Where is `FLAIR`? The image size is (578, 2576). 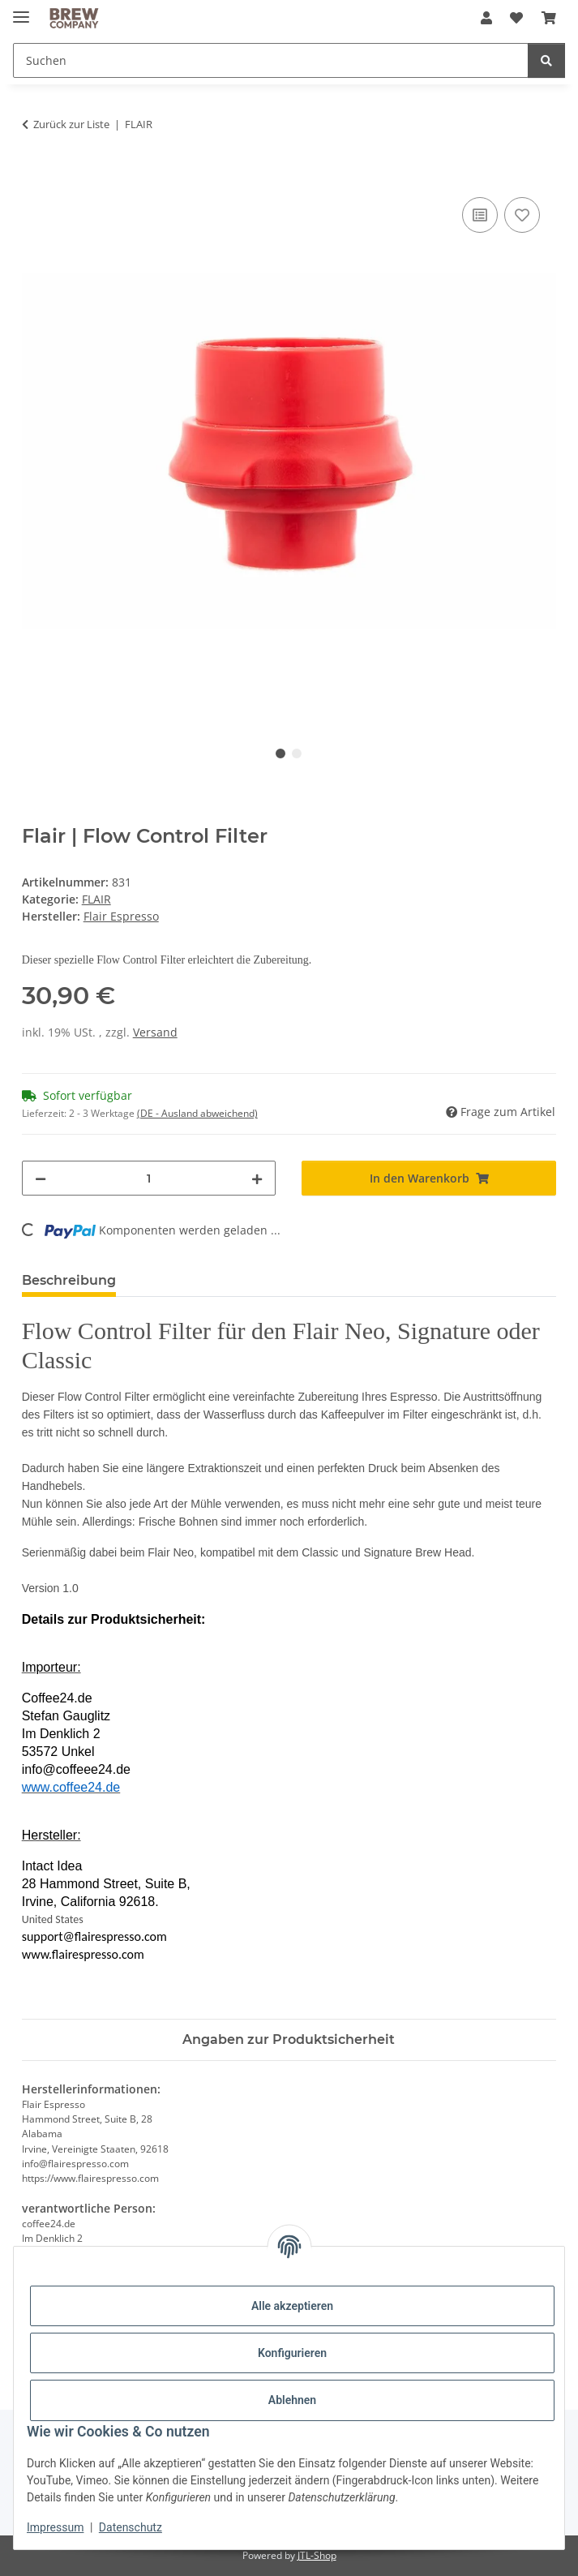 FLAIR is located at coordinates (96, 899).